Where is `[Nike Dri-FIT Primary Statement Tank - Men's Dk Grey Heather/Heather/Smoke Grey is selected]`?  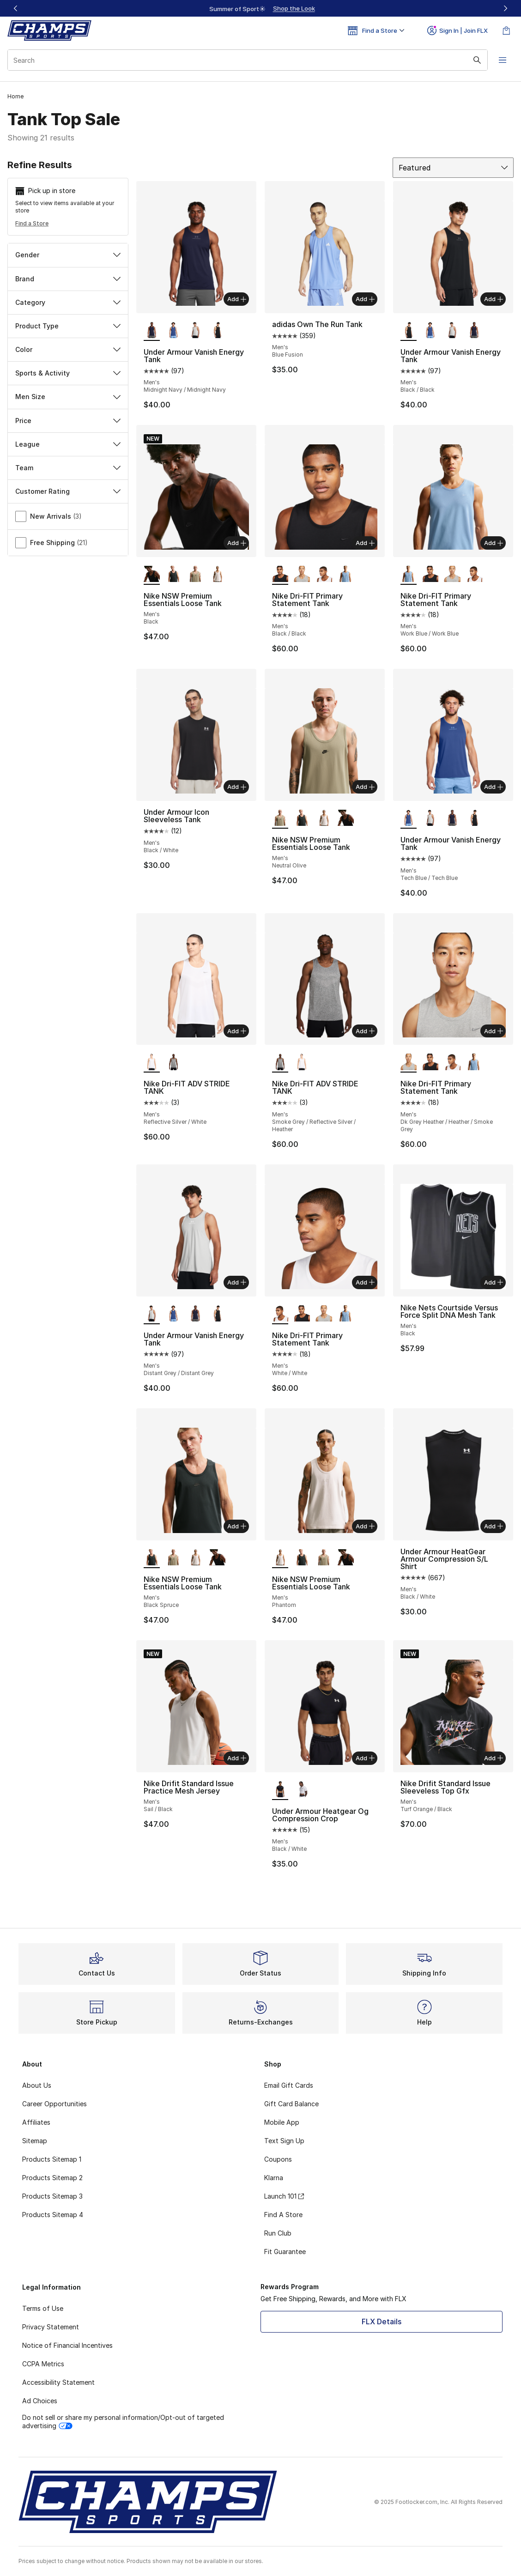
[Nike Dri-FIT Primary Statement Tank - Men's Dk Grey Heather/Heather/Smoke Grey is selected] is located at coordinates (408, 1062).